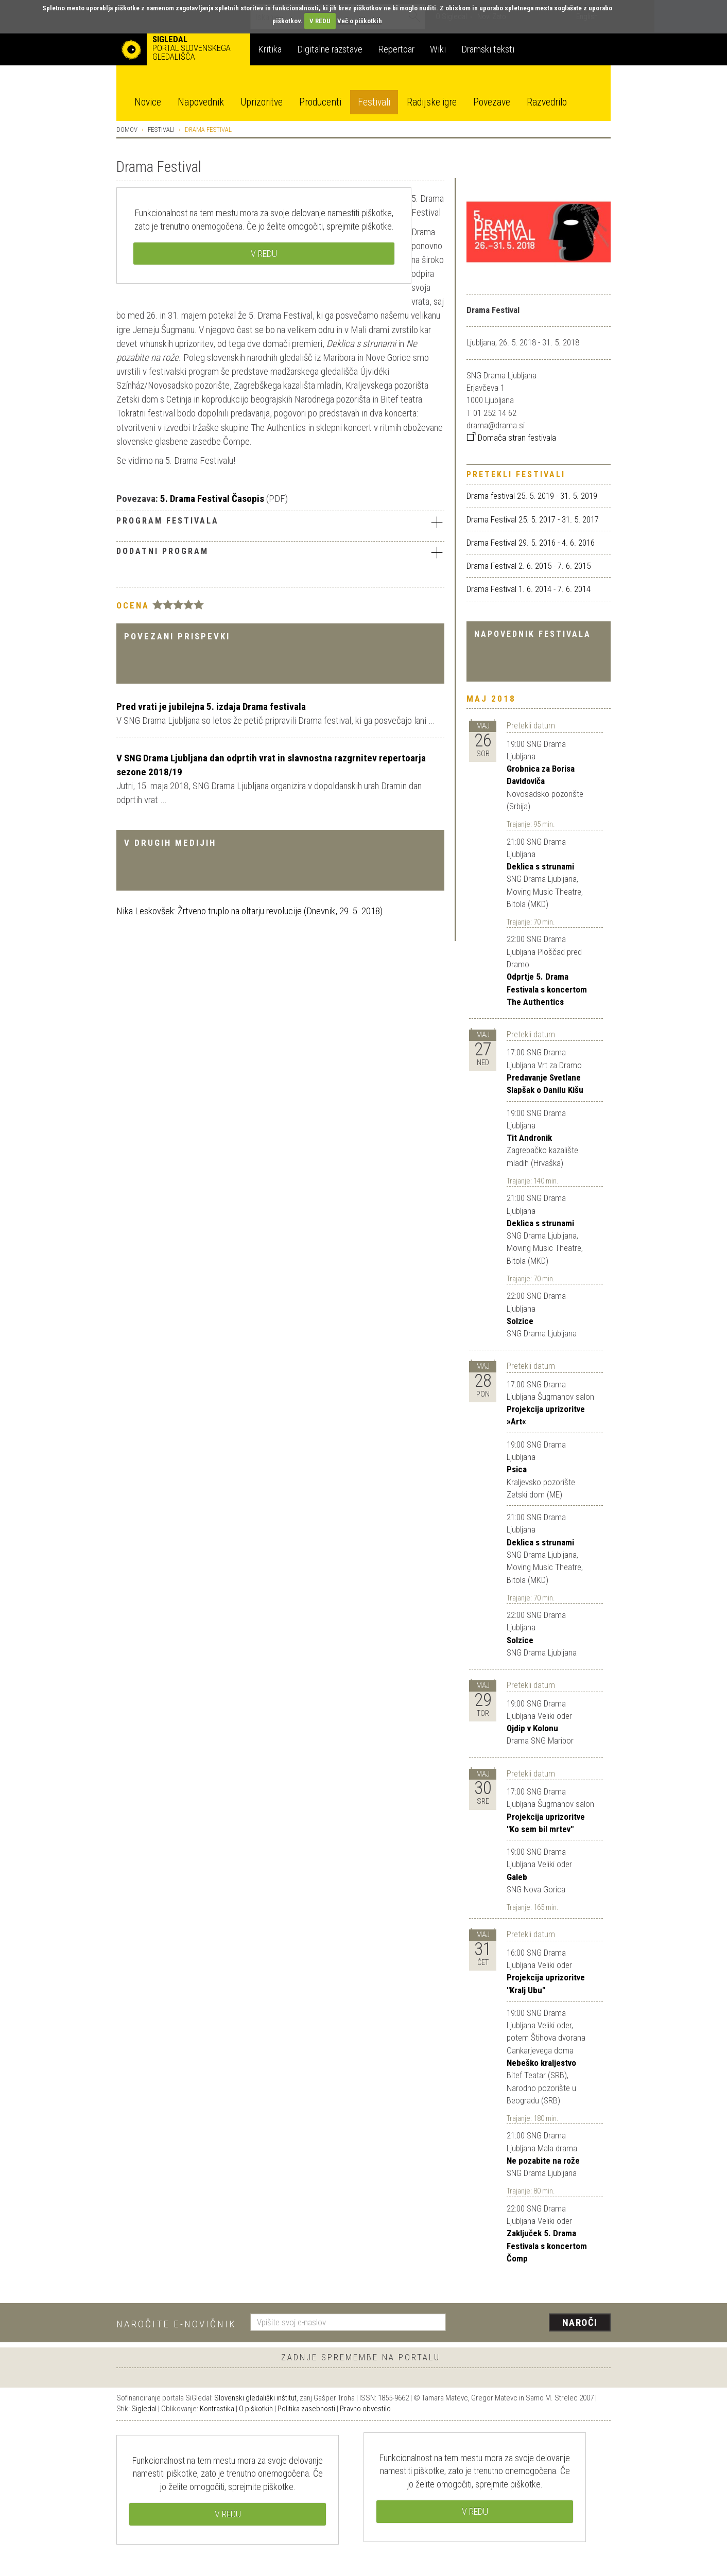  I want to click on Ocena, so click(132, 605).